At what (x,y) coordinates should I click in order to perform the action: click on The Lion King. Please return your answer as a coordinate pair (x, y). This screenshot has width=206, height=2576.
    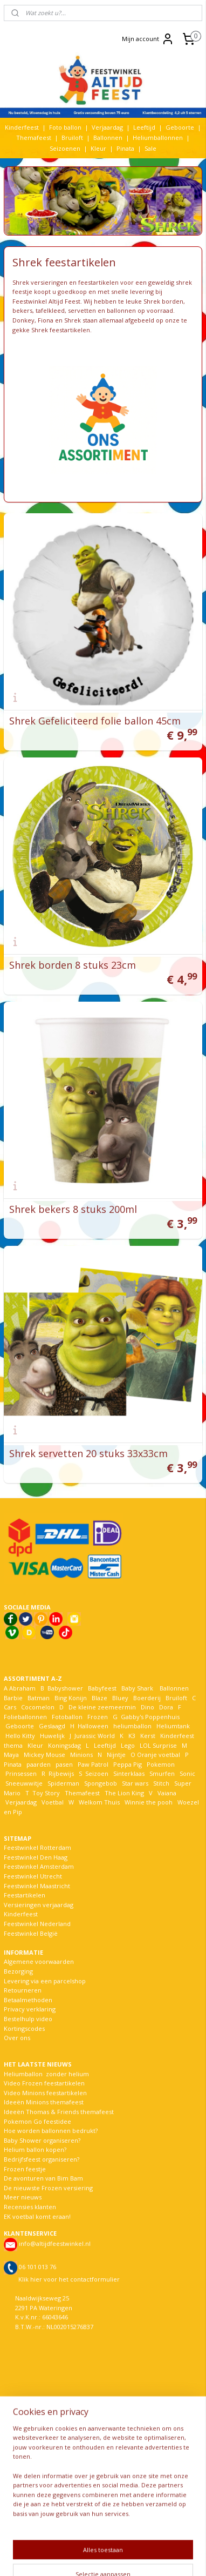
    Looking at the image, I should click on (123, 1793).